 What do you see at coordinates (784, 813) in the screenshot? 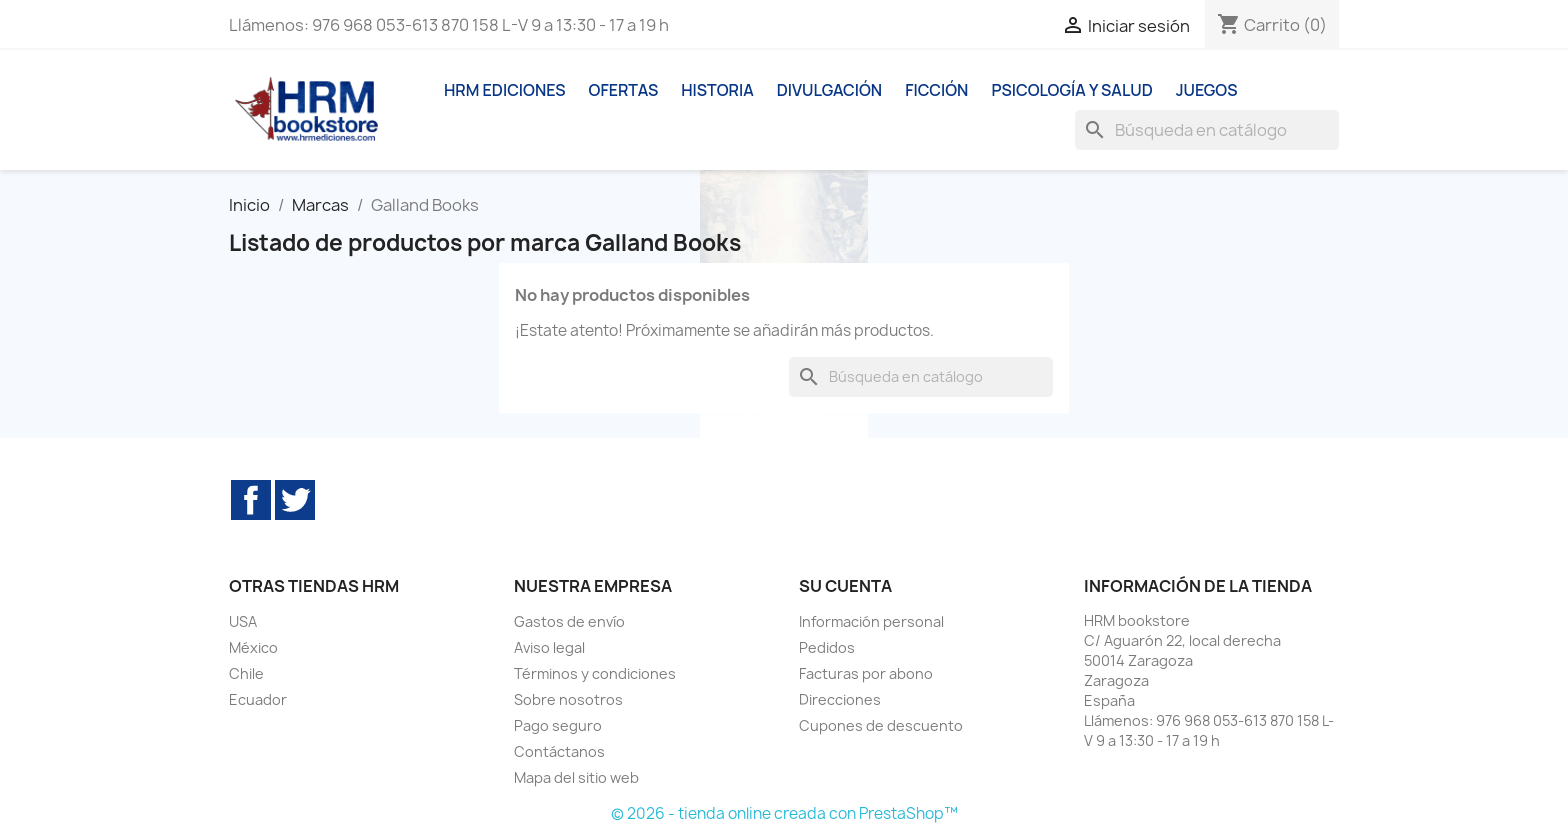
I see `© 2026 - tienda online creada con PrestaShop™` at bounding box center [784, 813].